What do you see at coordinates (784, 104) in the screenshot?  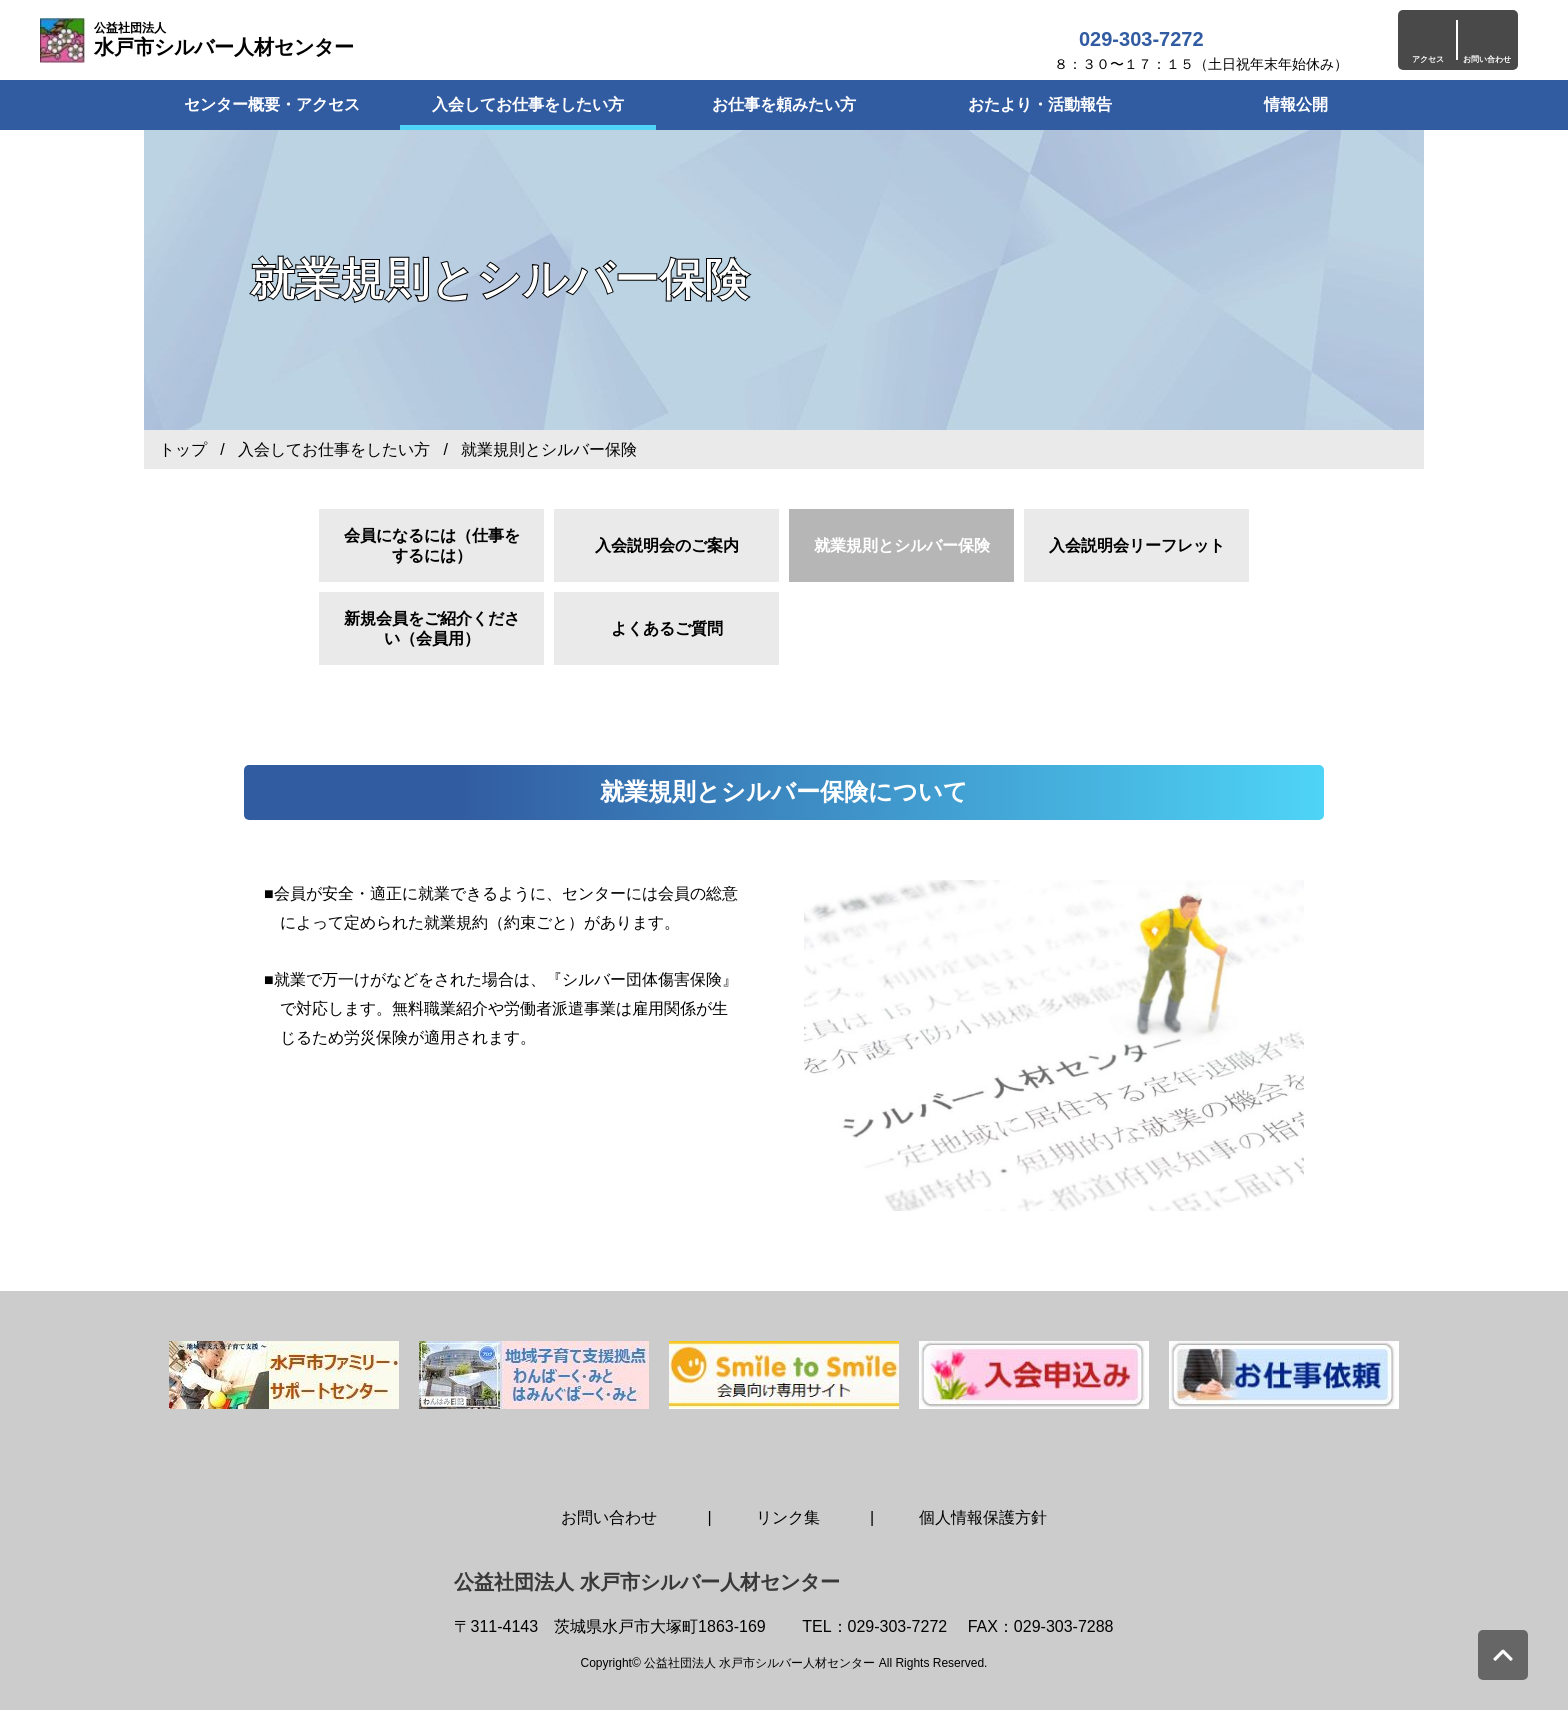 I see `お仕事を頼みたい方` at bounding box center [784, 104].